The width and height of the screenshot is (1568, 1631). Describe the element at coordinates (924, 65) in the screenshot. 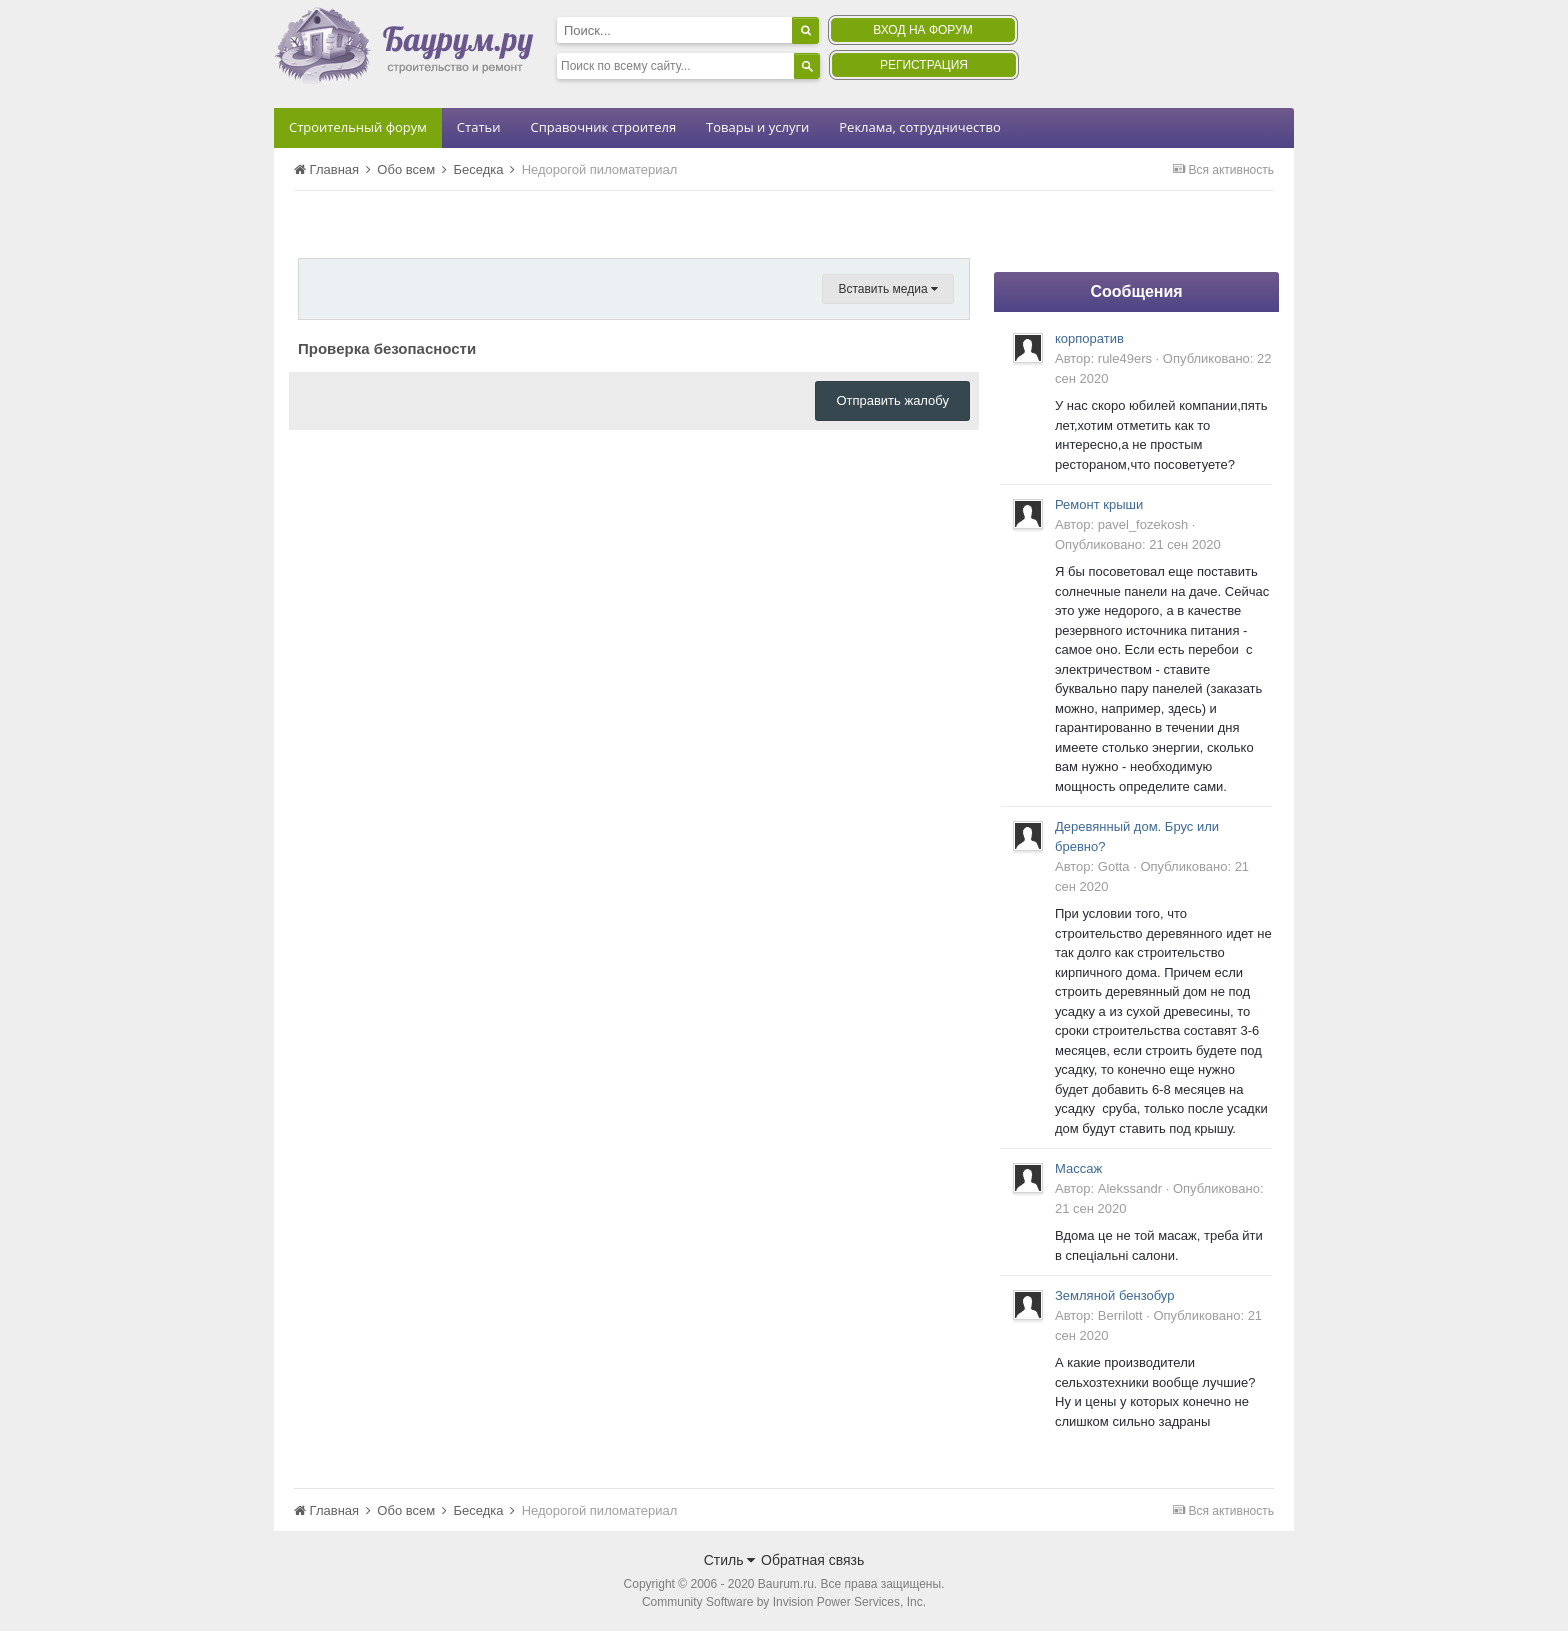

I see `Регистрация` at that location.